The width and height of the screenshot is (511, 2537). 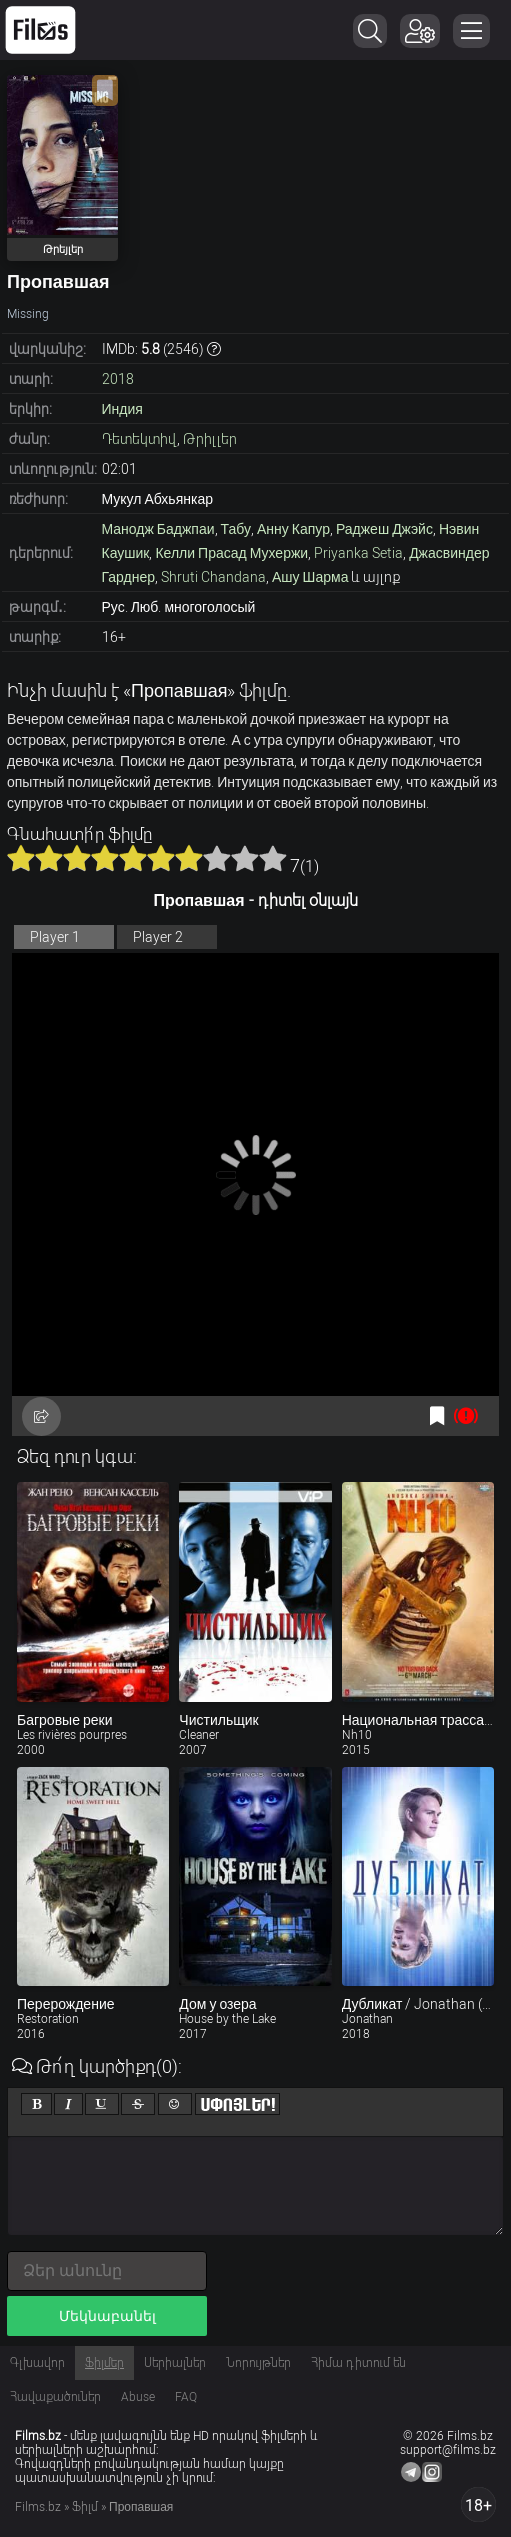 I want to click on Priyanka Setia, so click(x=358, y=553).